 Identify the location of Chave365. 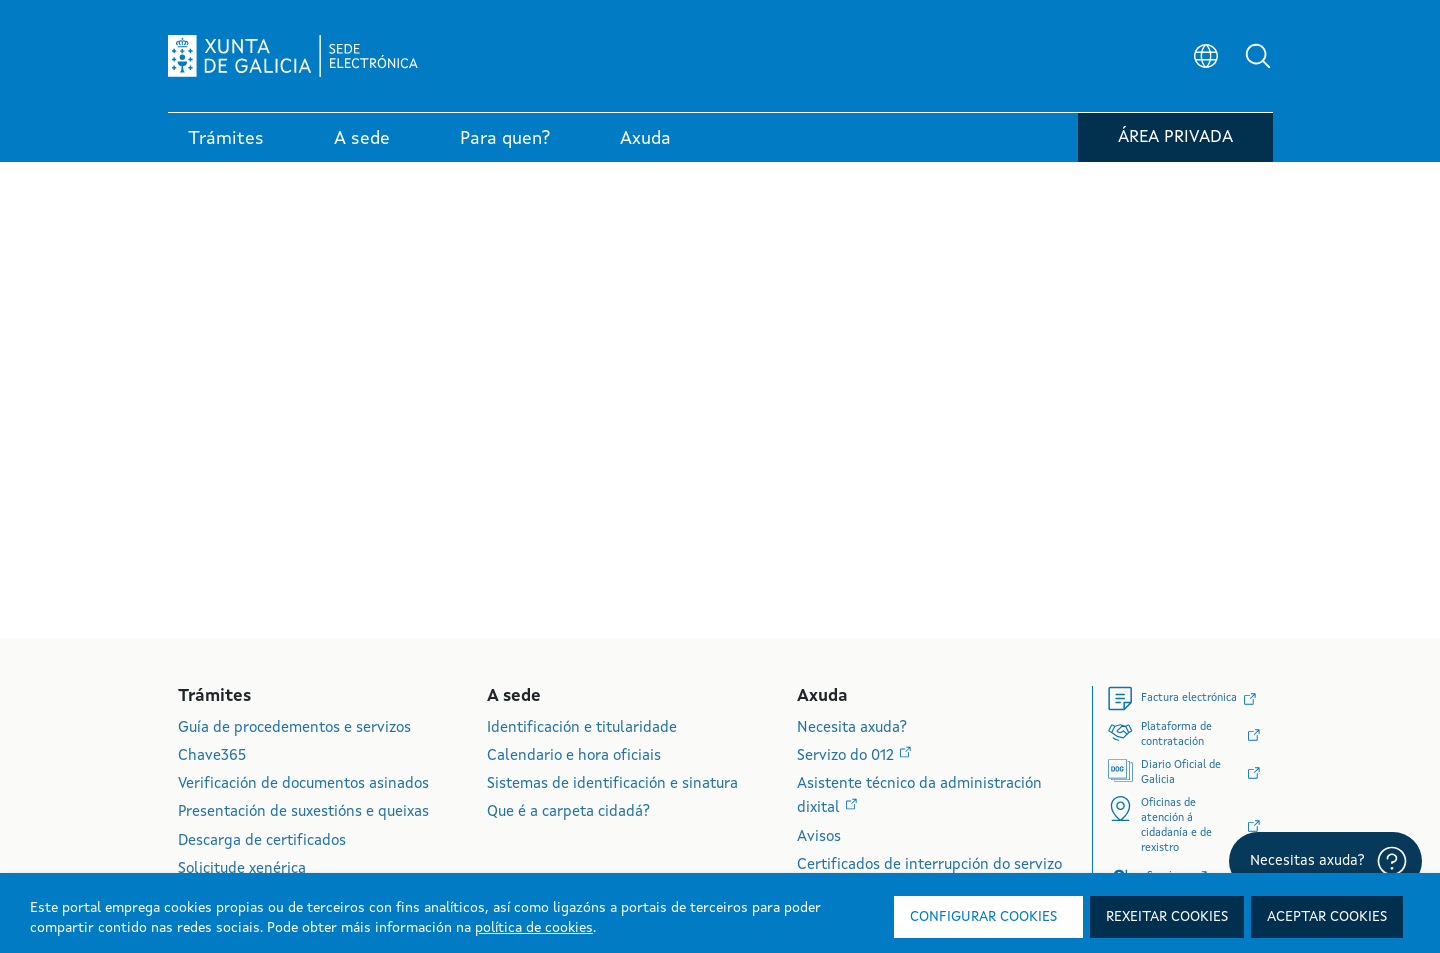
(212, 756).